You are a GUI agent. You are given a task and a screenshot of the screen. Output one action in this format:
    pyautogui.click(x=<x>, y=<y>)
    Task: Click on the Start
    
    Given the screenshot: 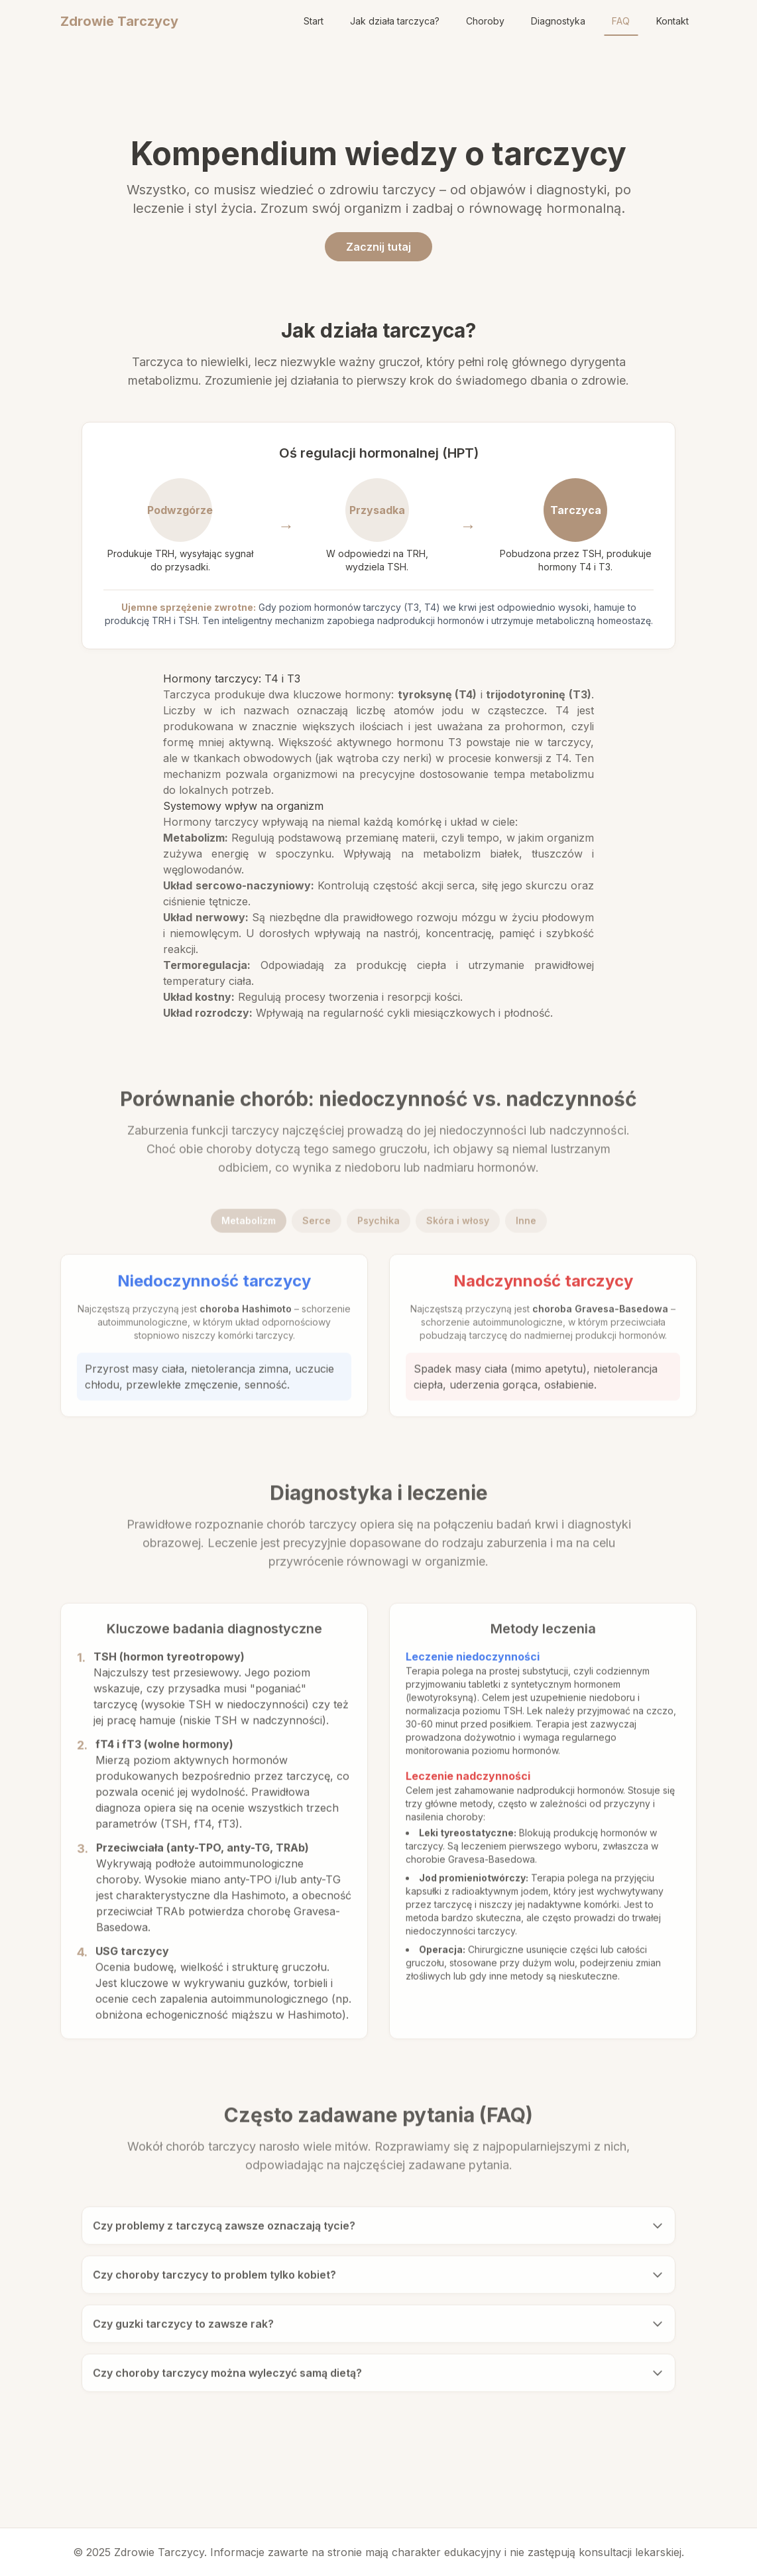 What is the action you would take?
    pyautogui.click(x=313, y=21)
    